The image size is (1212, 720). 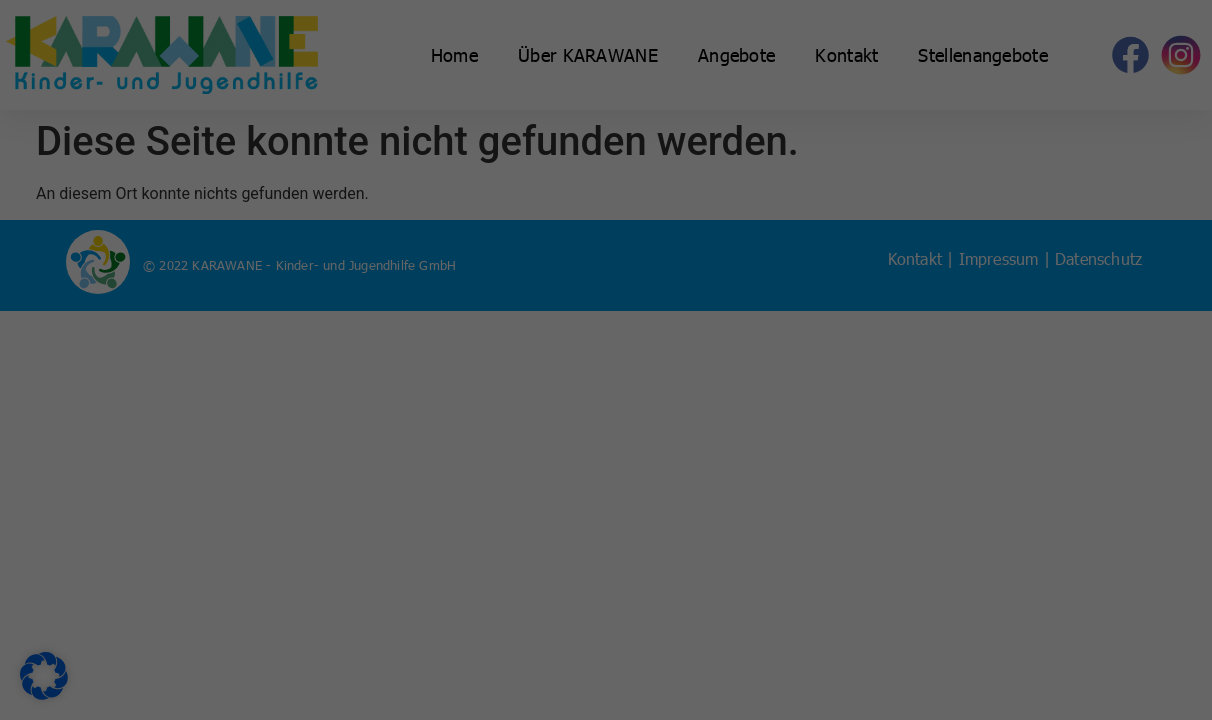 What do you see at coordinates (521, 558) in the screenshot?
I see `Cookie-Details [button]` at bounding box center [521, 558].